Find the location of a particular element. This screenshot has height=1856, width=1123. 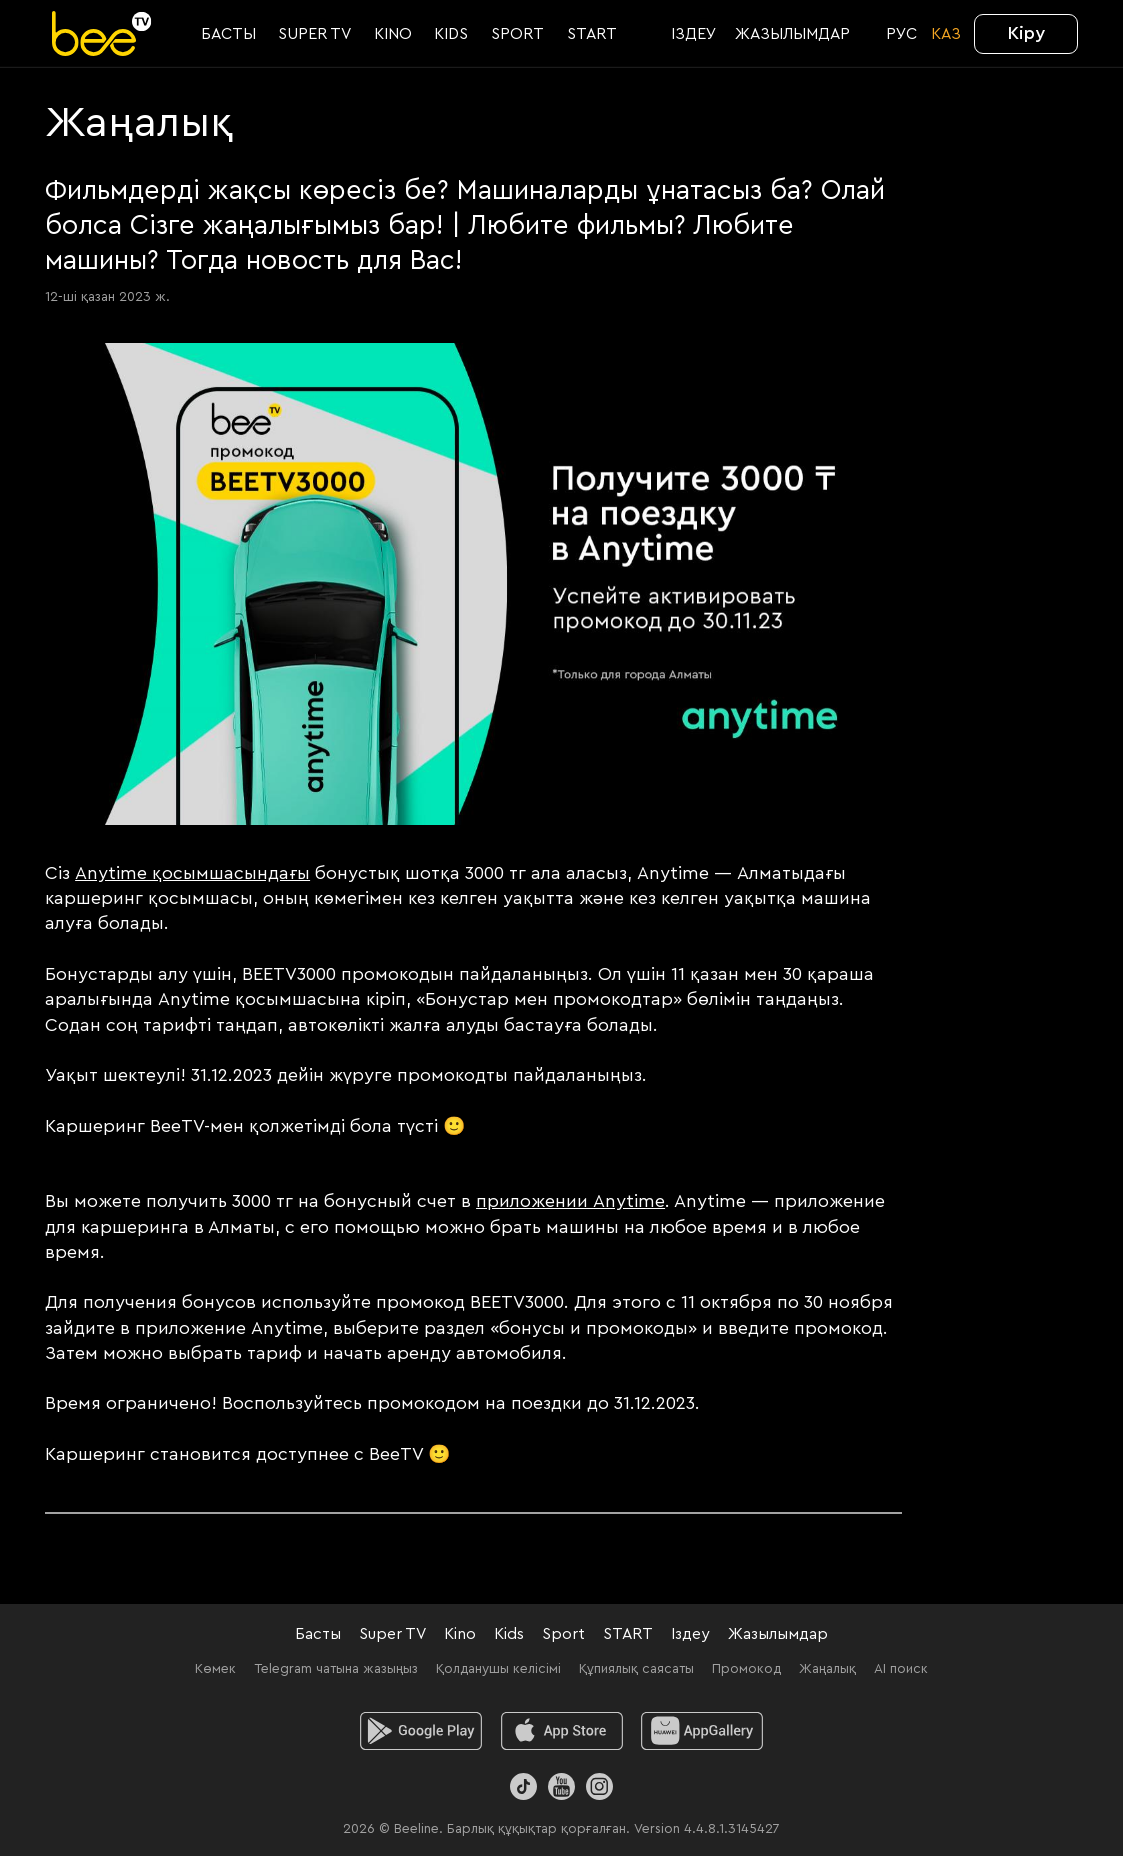

[TikTok] is located at coordinates (523, 1786).